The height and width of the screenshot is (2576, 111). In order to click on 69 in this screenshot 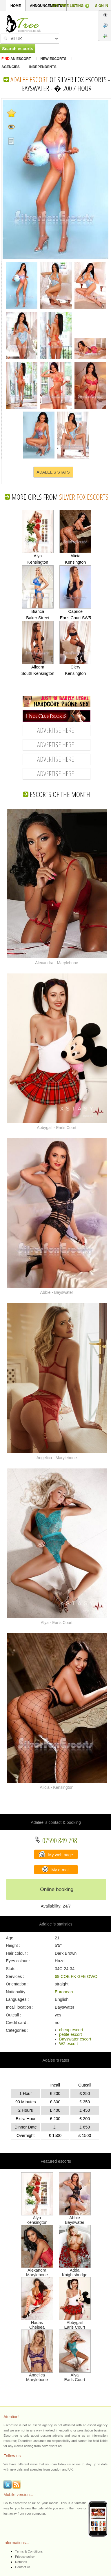, I will do `click(57, 1976)`.